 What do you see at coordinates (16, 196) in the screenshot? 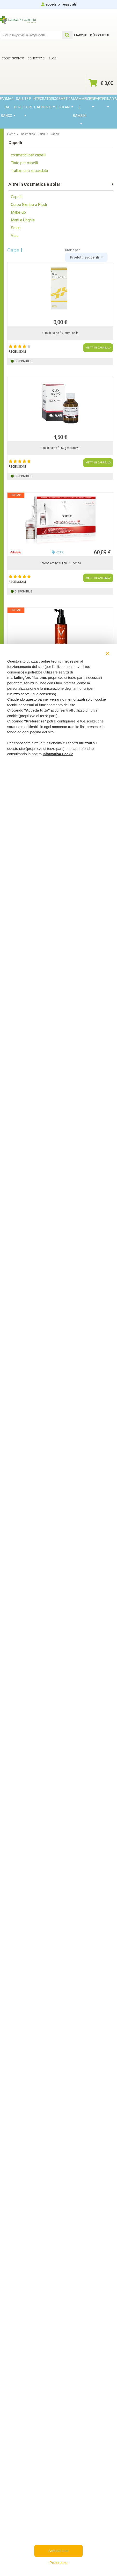
I see `Capelli` at bounding box center [16, 196].